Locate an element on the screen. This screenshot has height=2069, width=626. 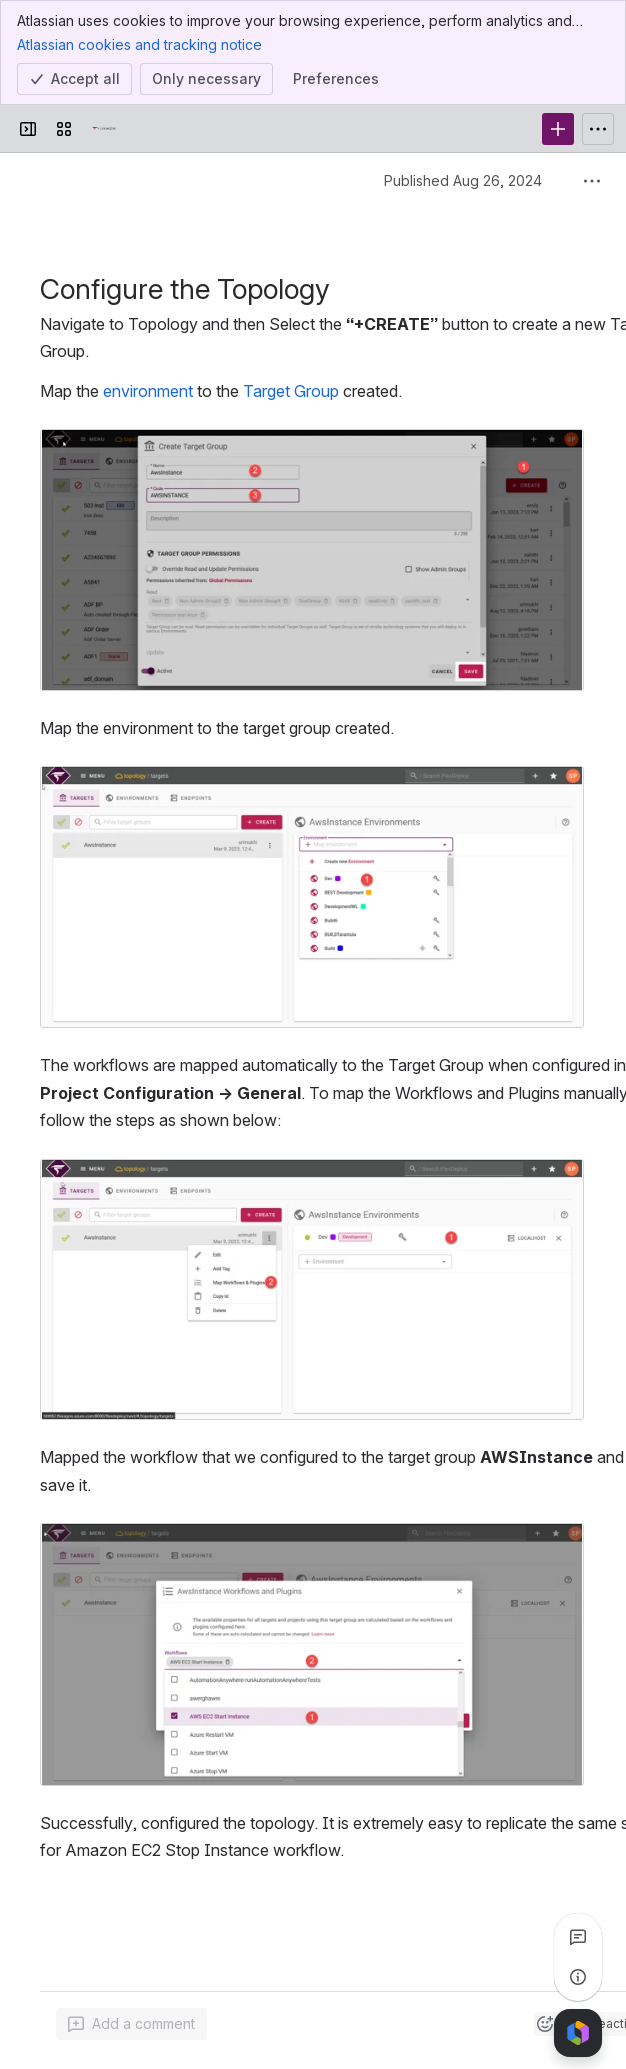
[Add a general comment] is located at coordinates (131, 2024).